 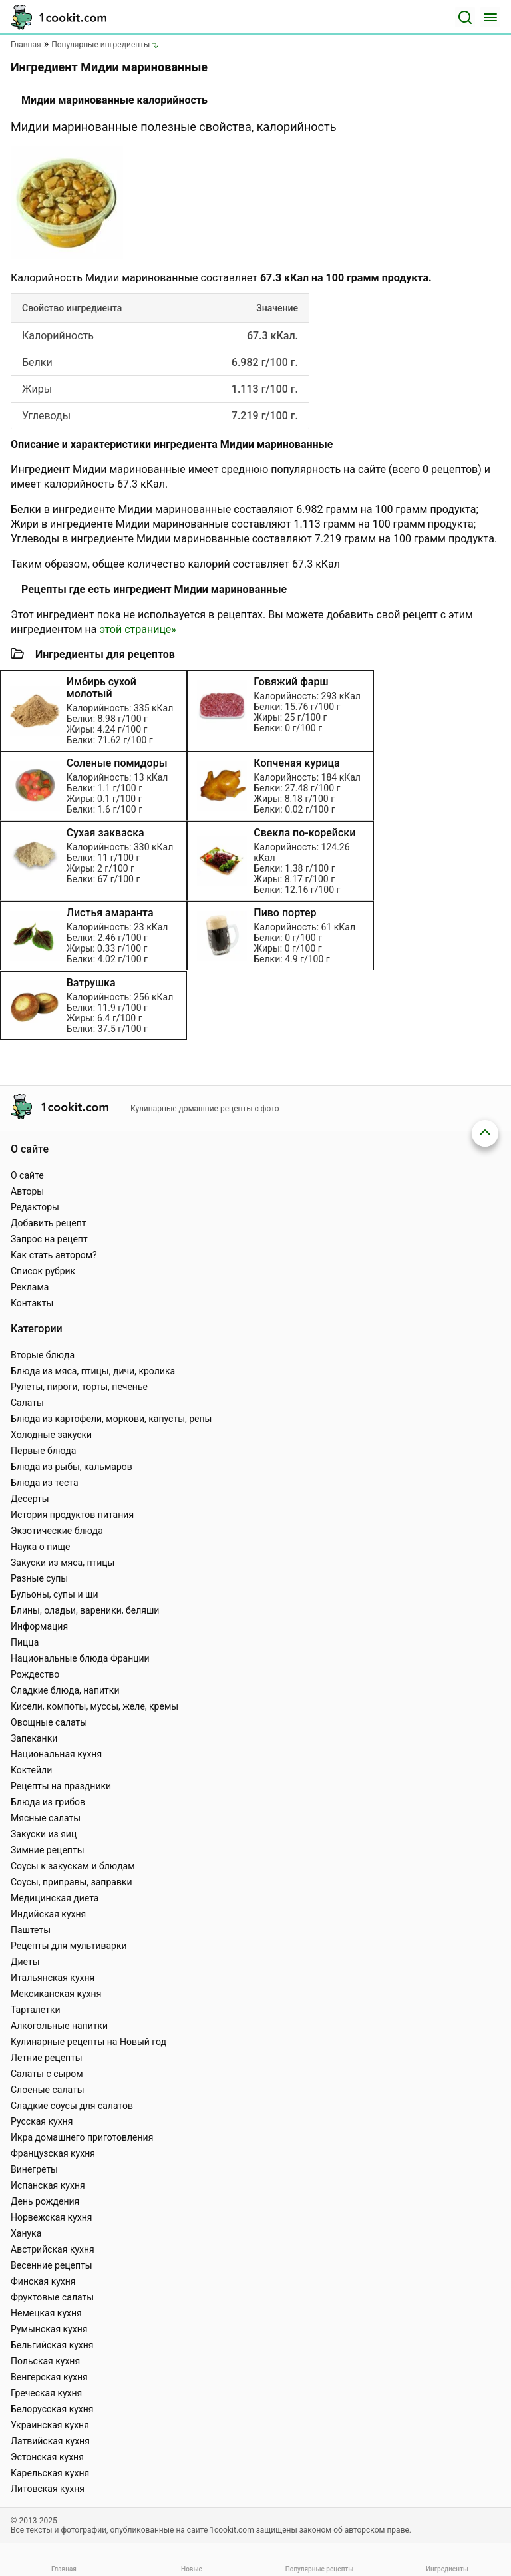 What do you see at coordinates (53, 2153) in the screenshot?
I see `Французская кухня` at bounding box center [53, 2153].